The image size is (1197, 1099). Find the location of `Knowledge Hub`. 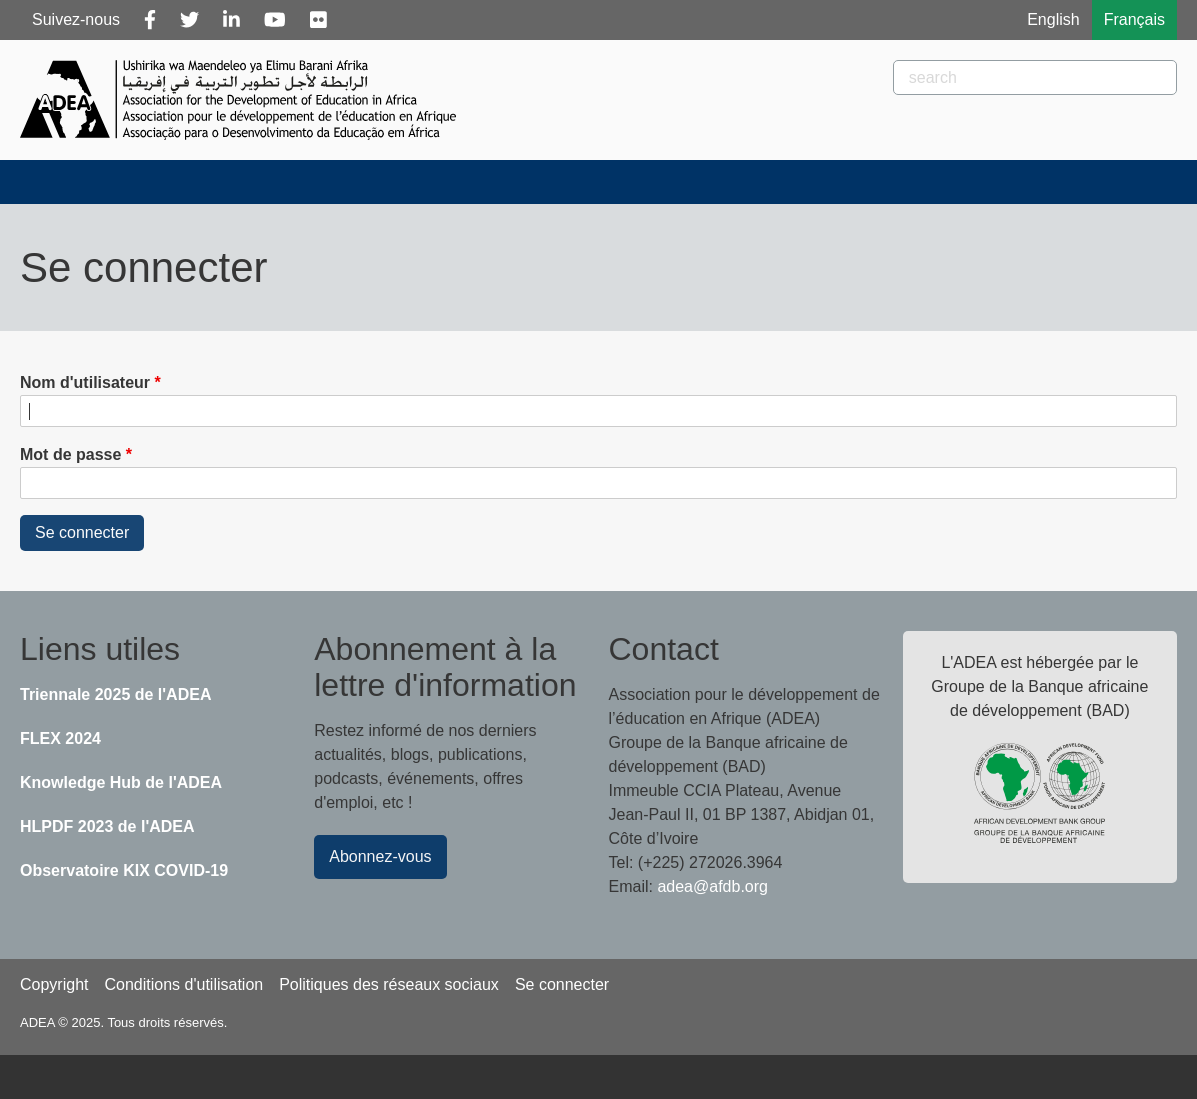

Knowledge Hub is located at coordinates (1092, 181).